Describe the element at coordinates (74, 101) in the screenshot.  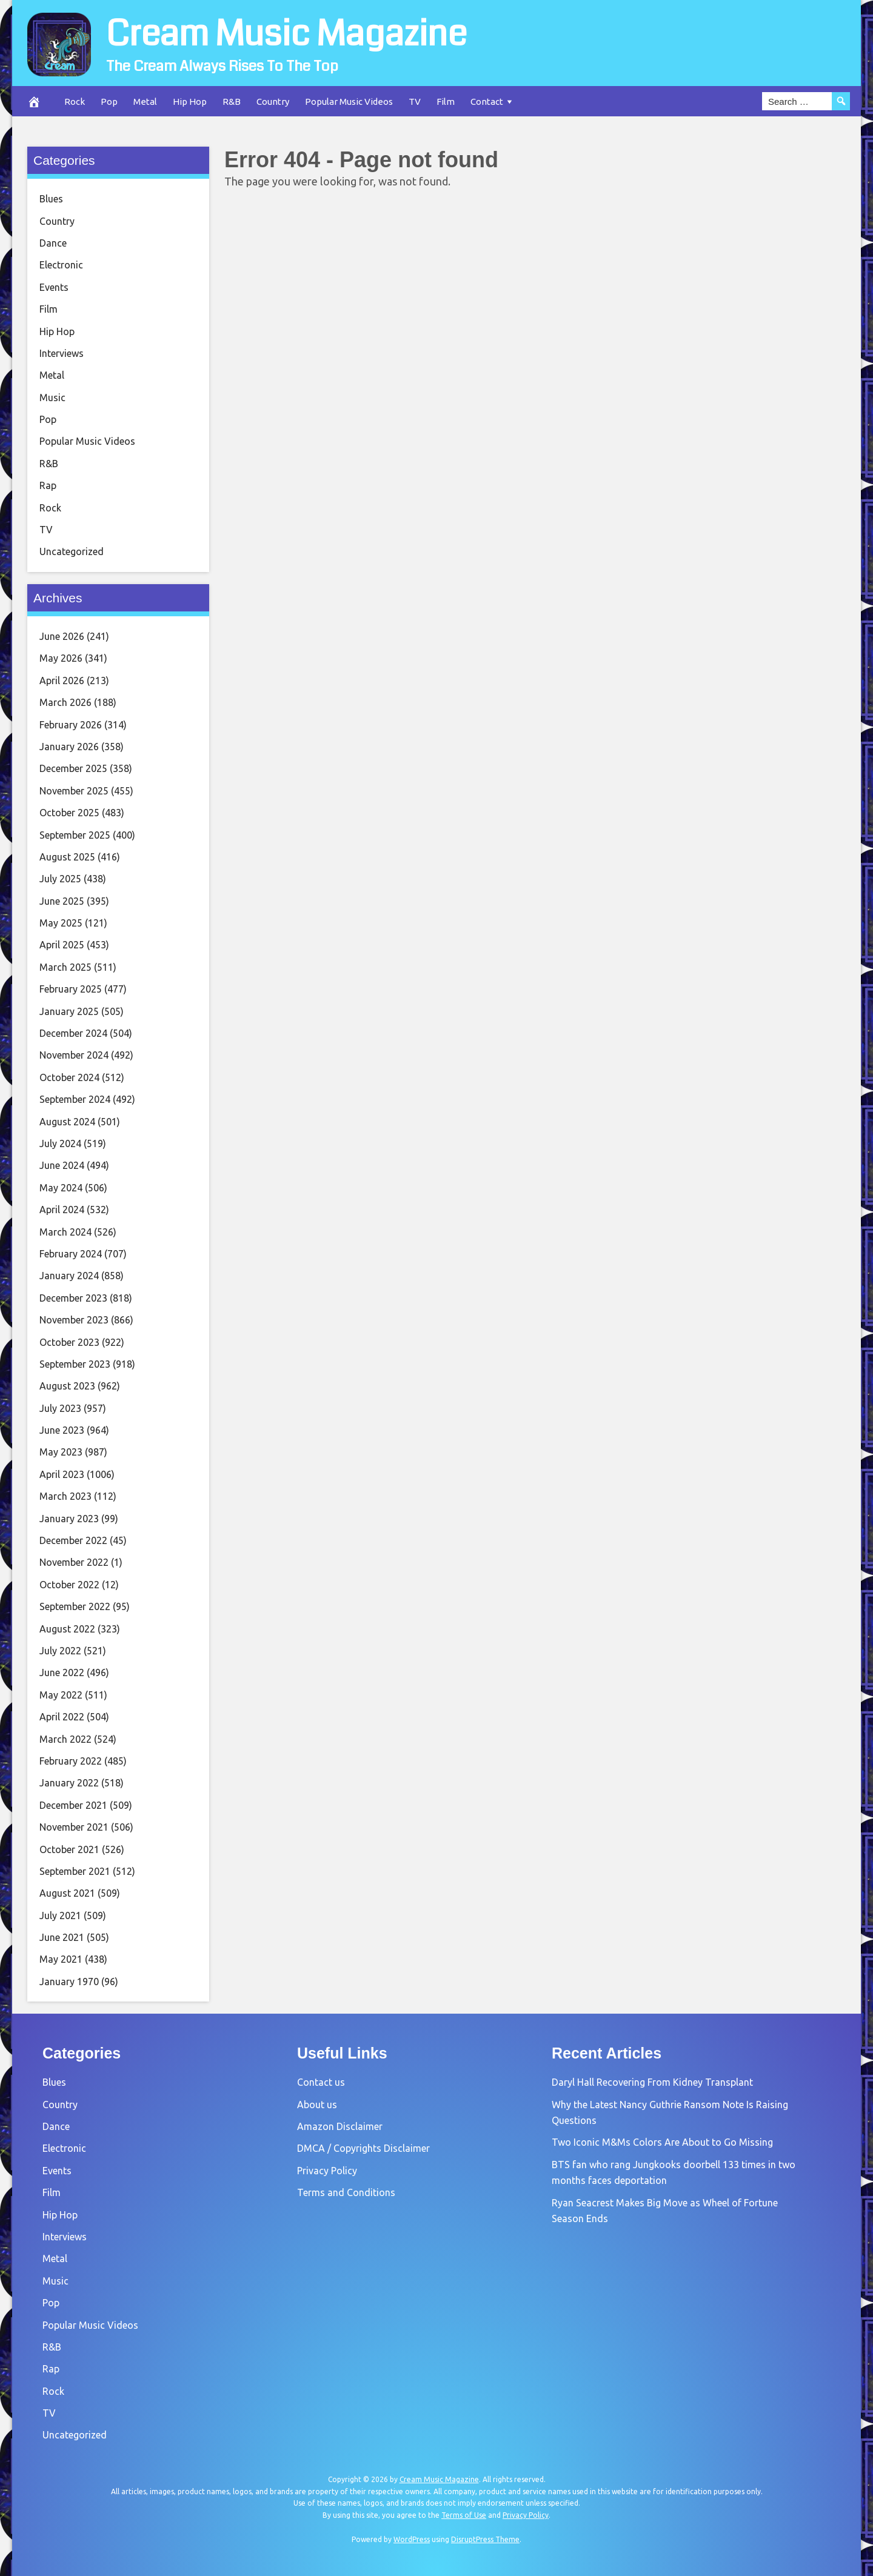
I see `Rock` at that location.